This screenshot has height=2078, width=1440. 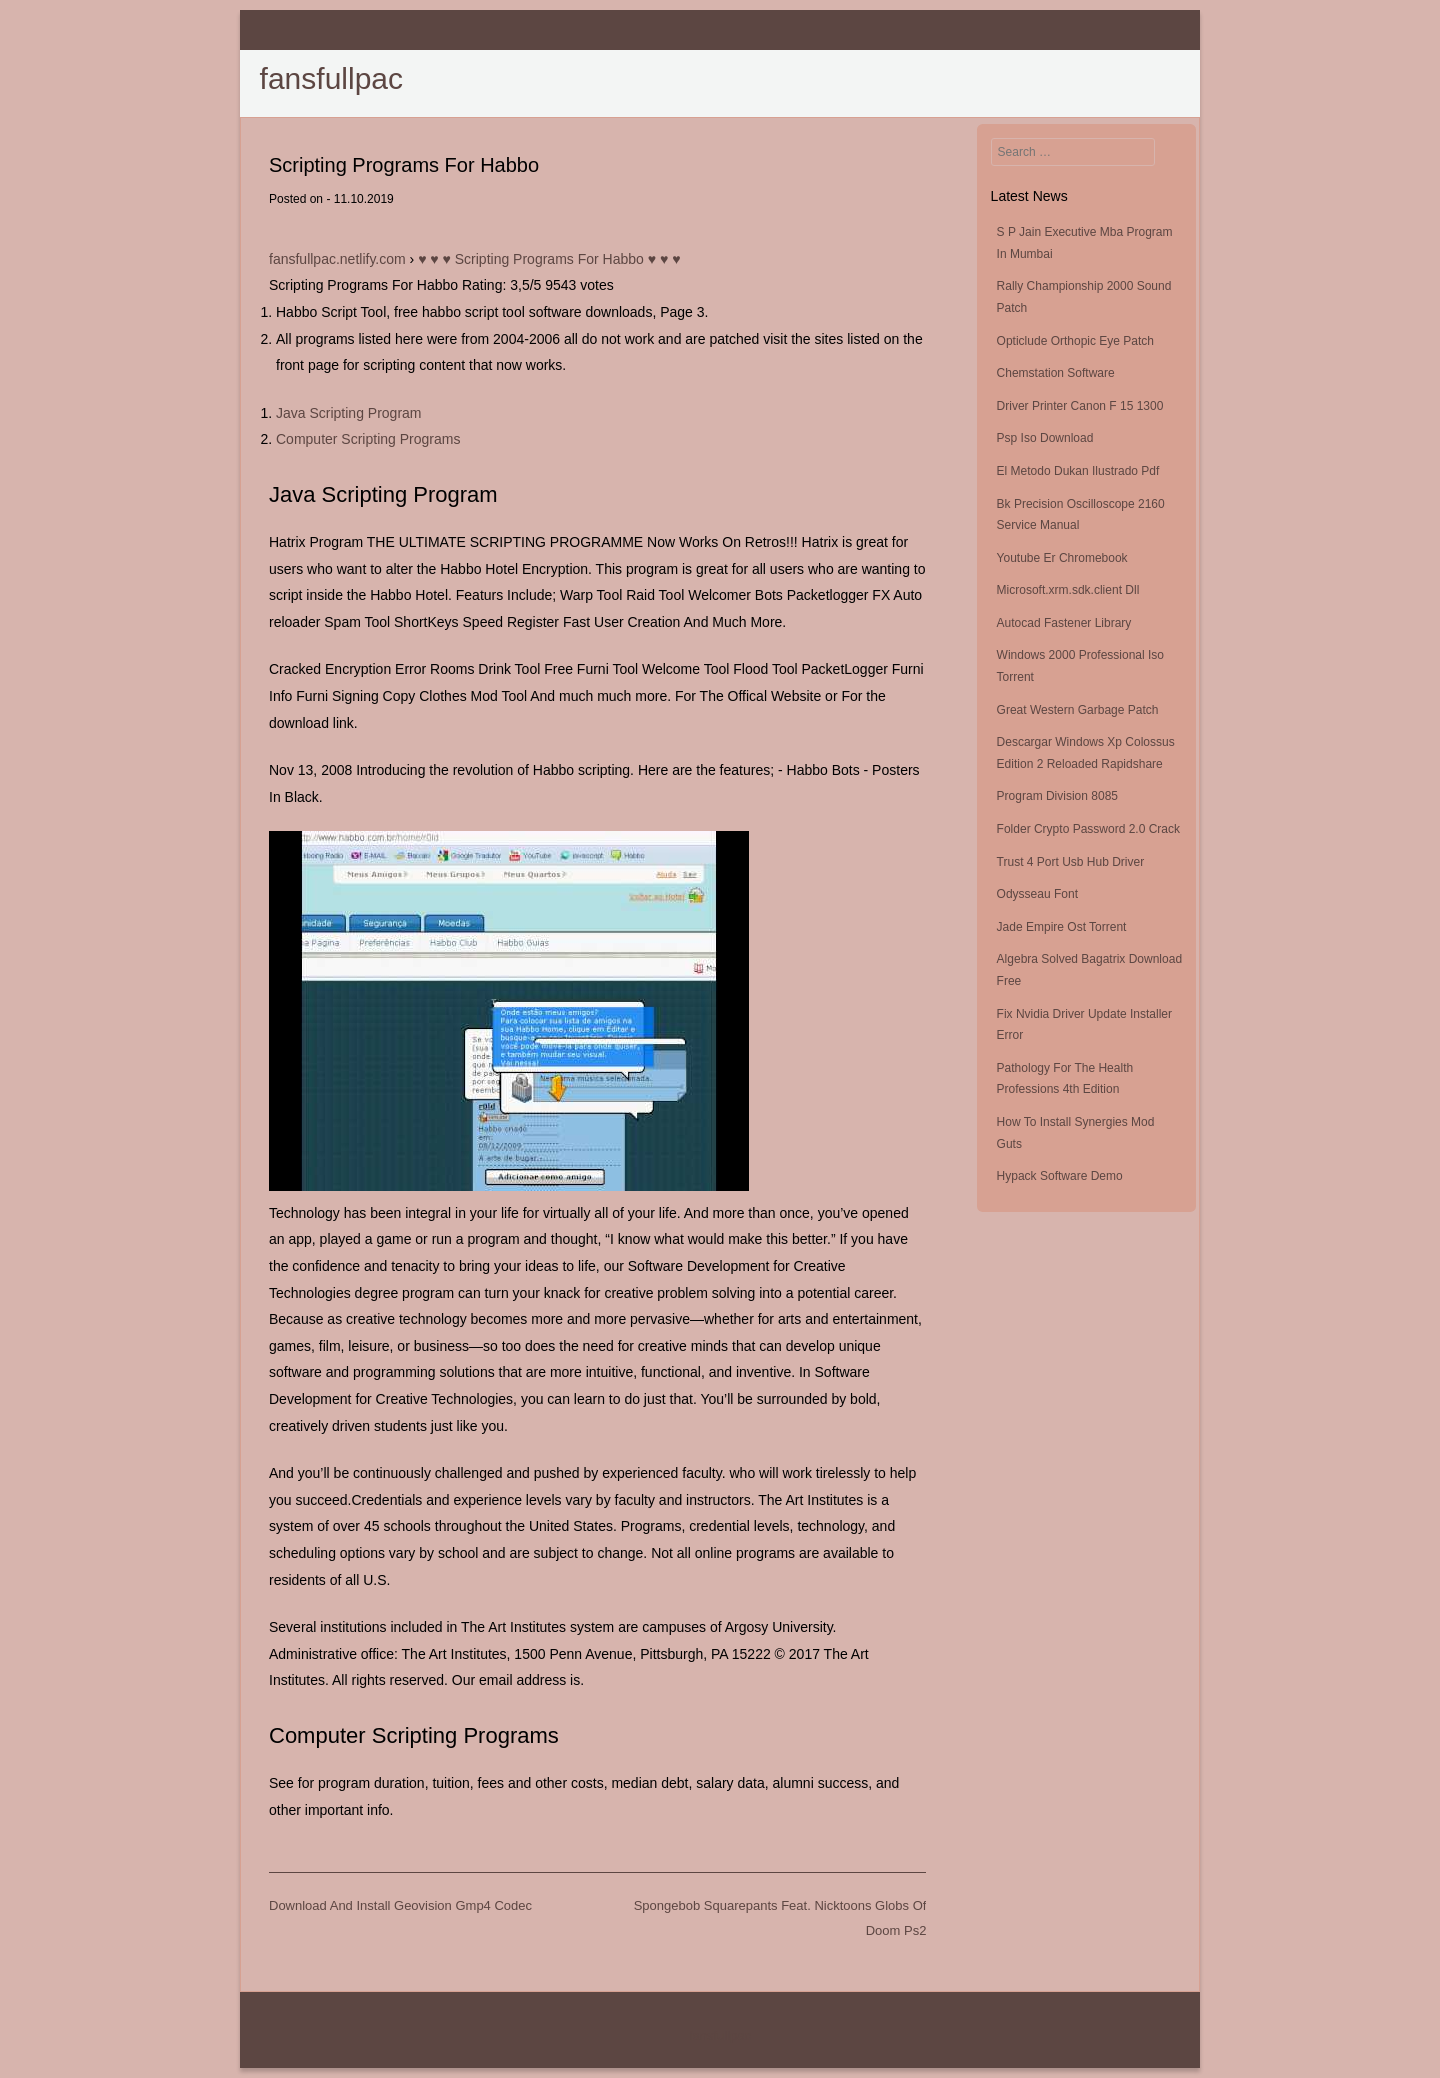 What do you see at coordinates (368, 439) in the screenshot?
I see `Computer Scripting Programs` at bounding box center [368, 439].